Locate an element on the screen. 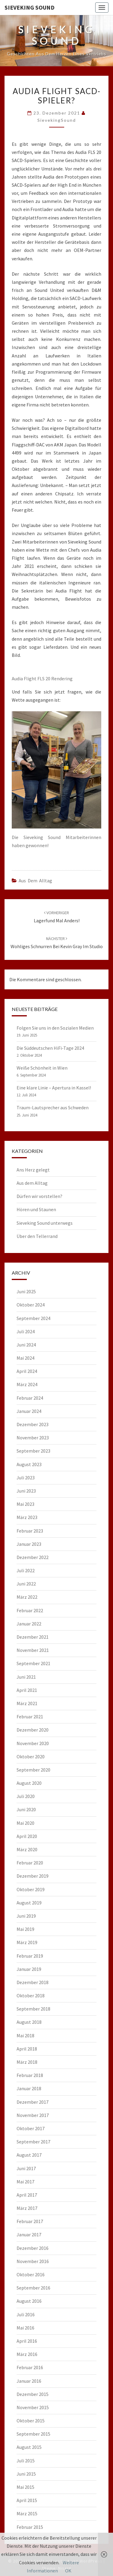 This screenshot has height=2576, width=113. Februar 2018 is located at coordinates (30, 2075).